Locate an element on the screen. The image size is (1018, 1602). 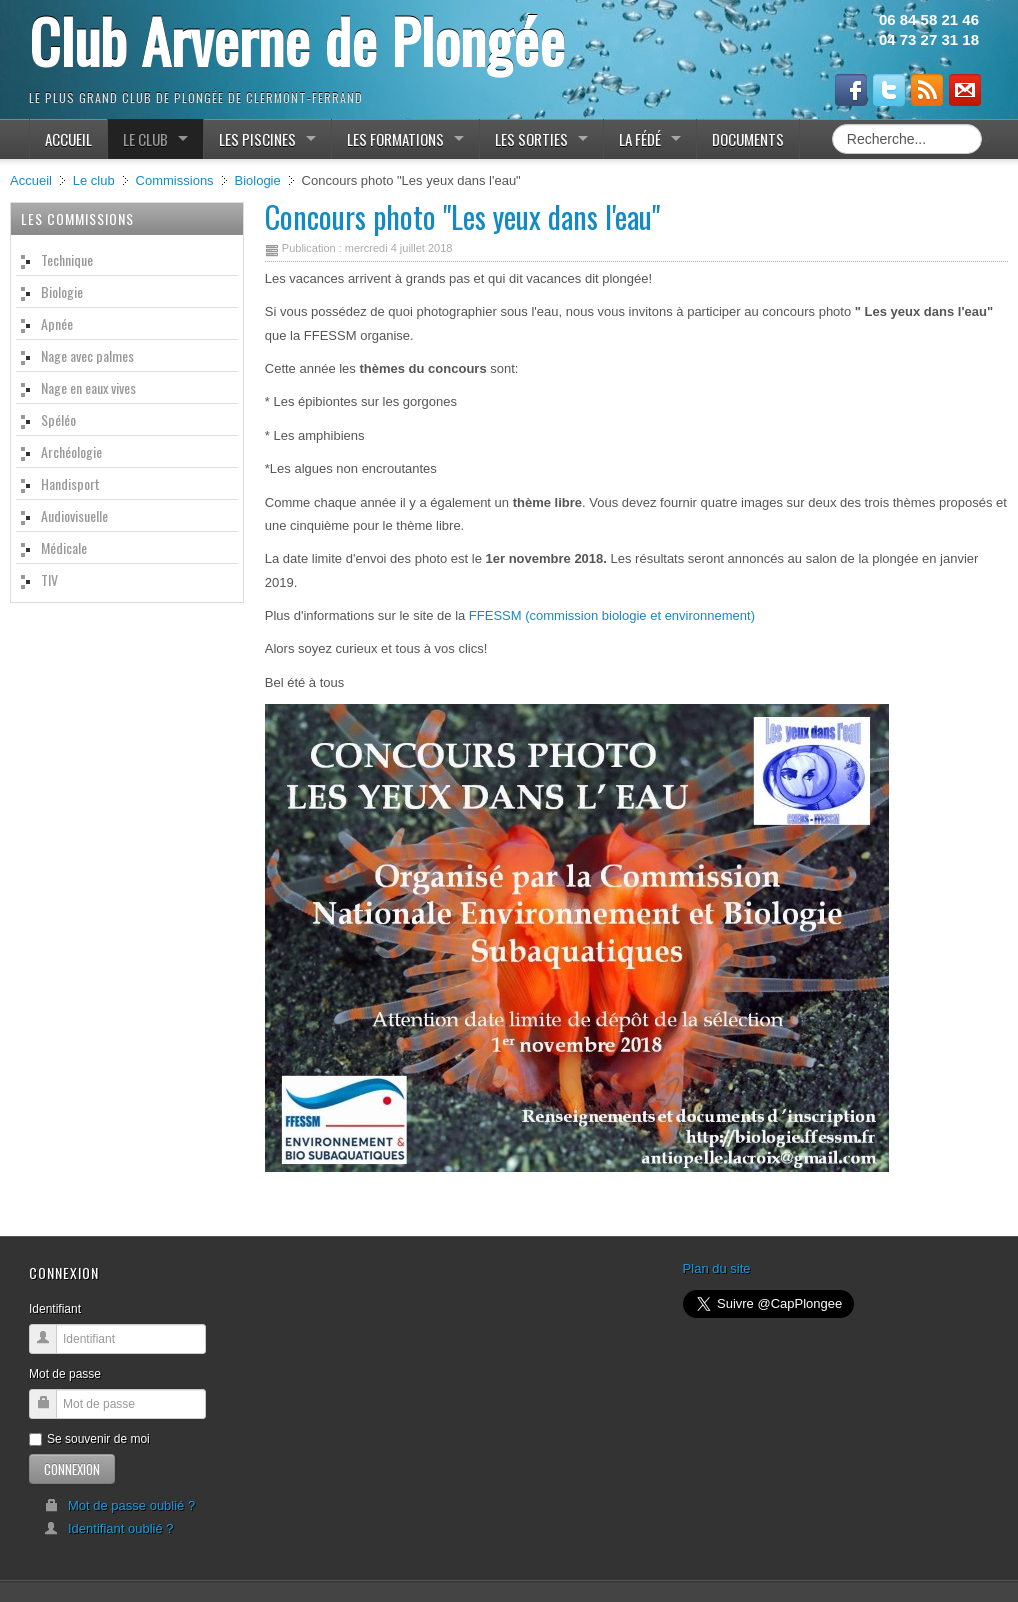
Concours photo "Les yeux dans l'eau" is located at coordinates (462, 216).